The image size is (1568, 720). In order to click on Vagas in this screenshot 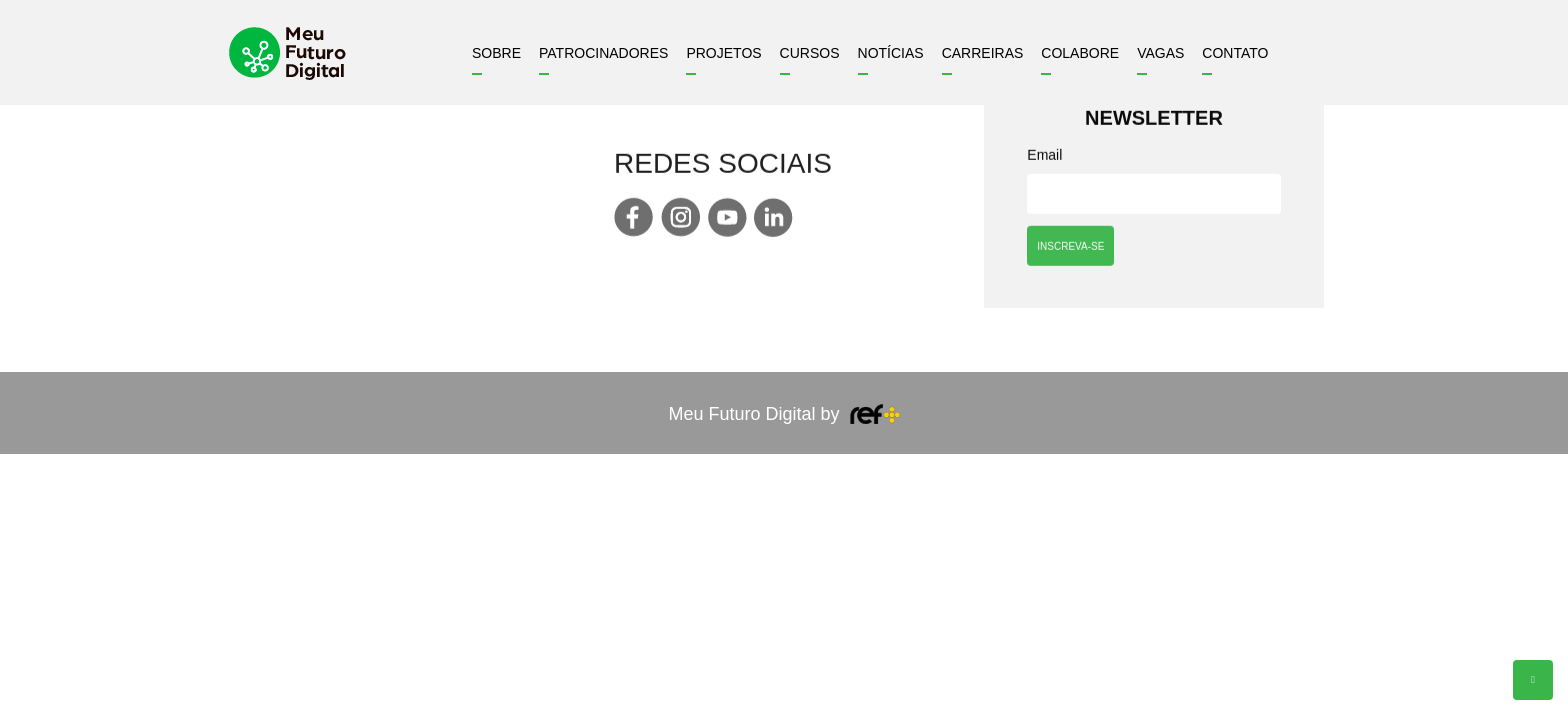, I will do `click(1160, 53)`.